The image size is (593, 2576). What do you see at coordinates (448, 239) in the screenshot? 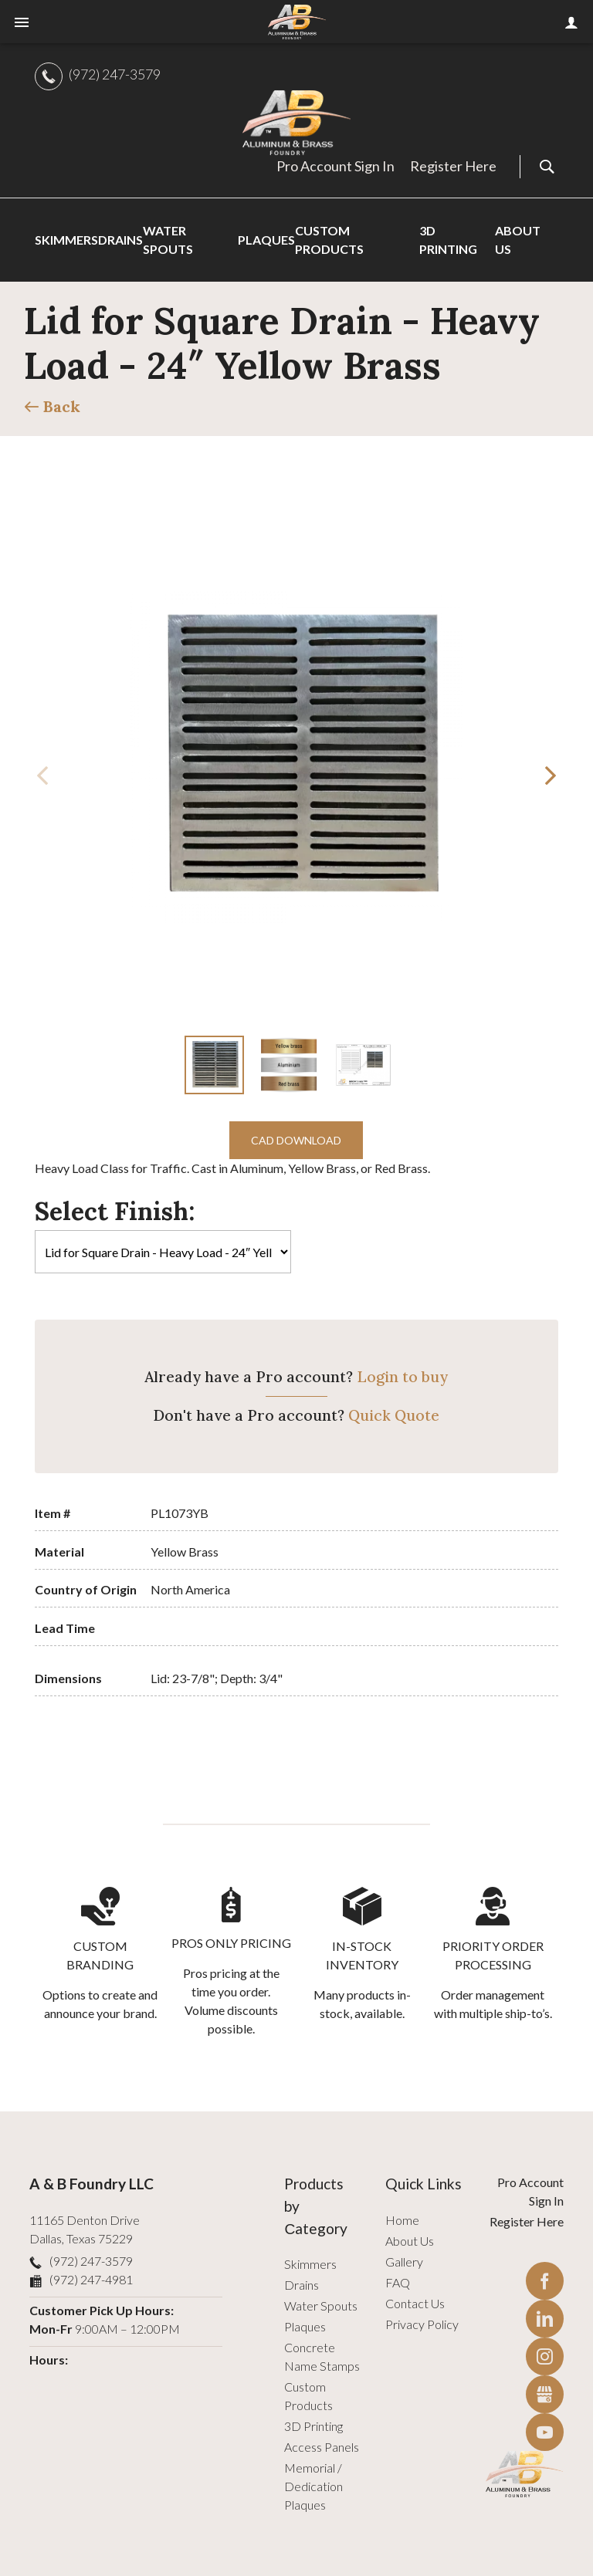
I see `3D Printing [menuitem]` at bounding box center [448, 239].